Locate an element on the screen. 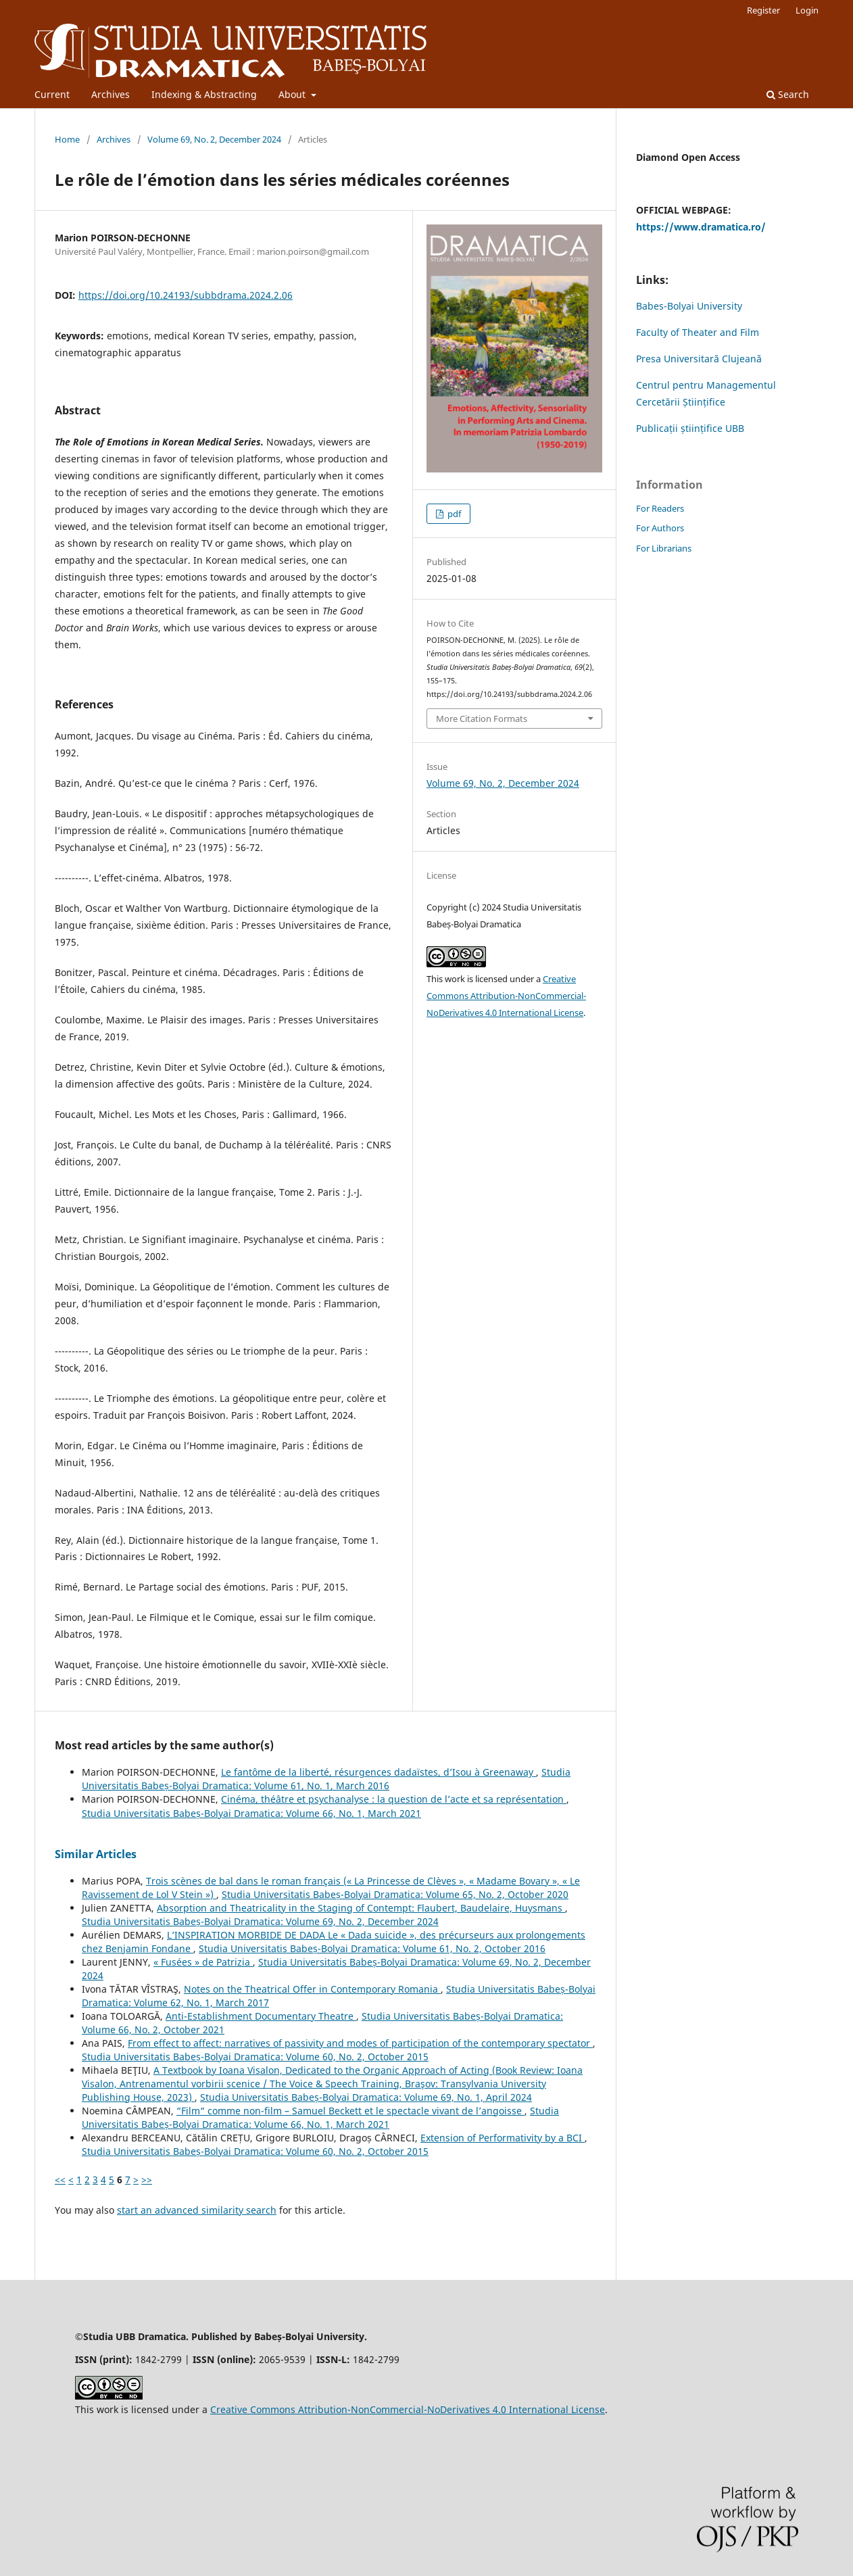  Register is located at coordinates (763, 10).